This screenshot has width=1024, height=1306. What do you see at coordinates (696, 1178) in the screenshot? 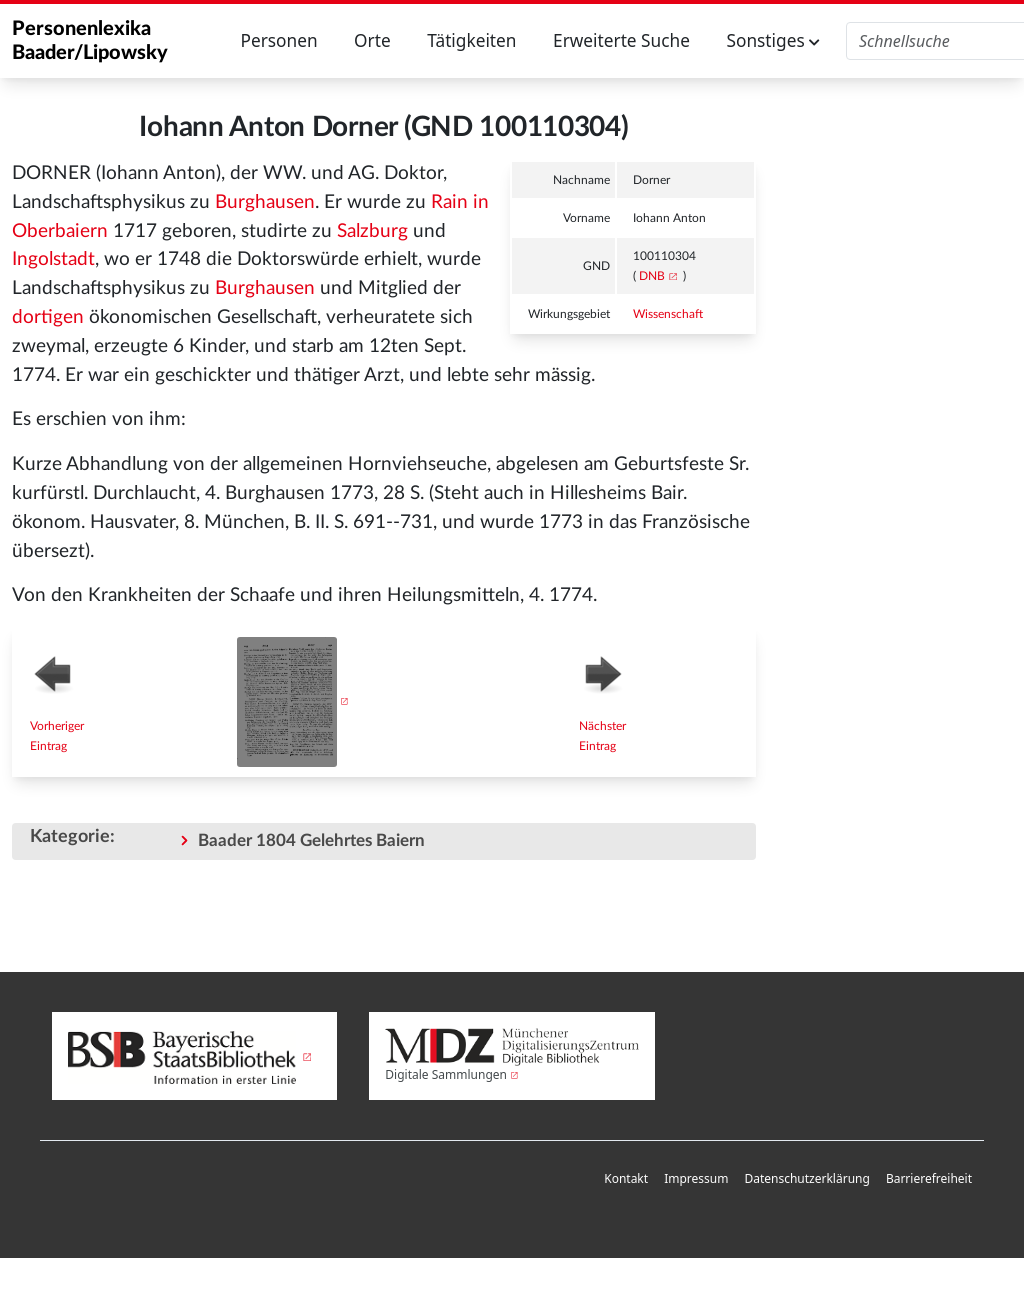
I see `Impressum` at bounding box center [696, 1178].